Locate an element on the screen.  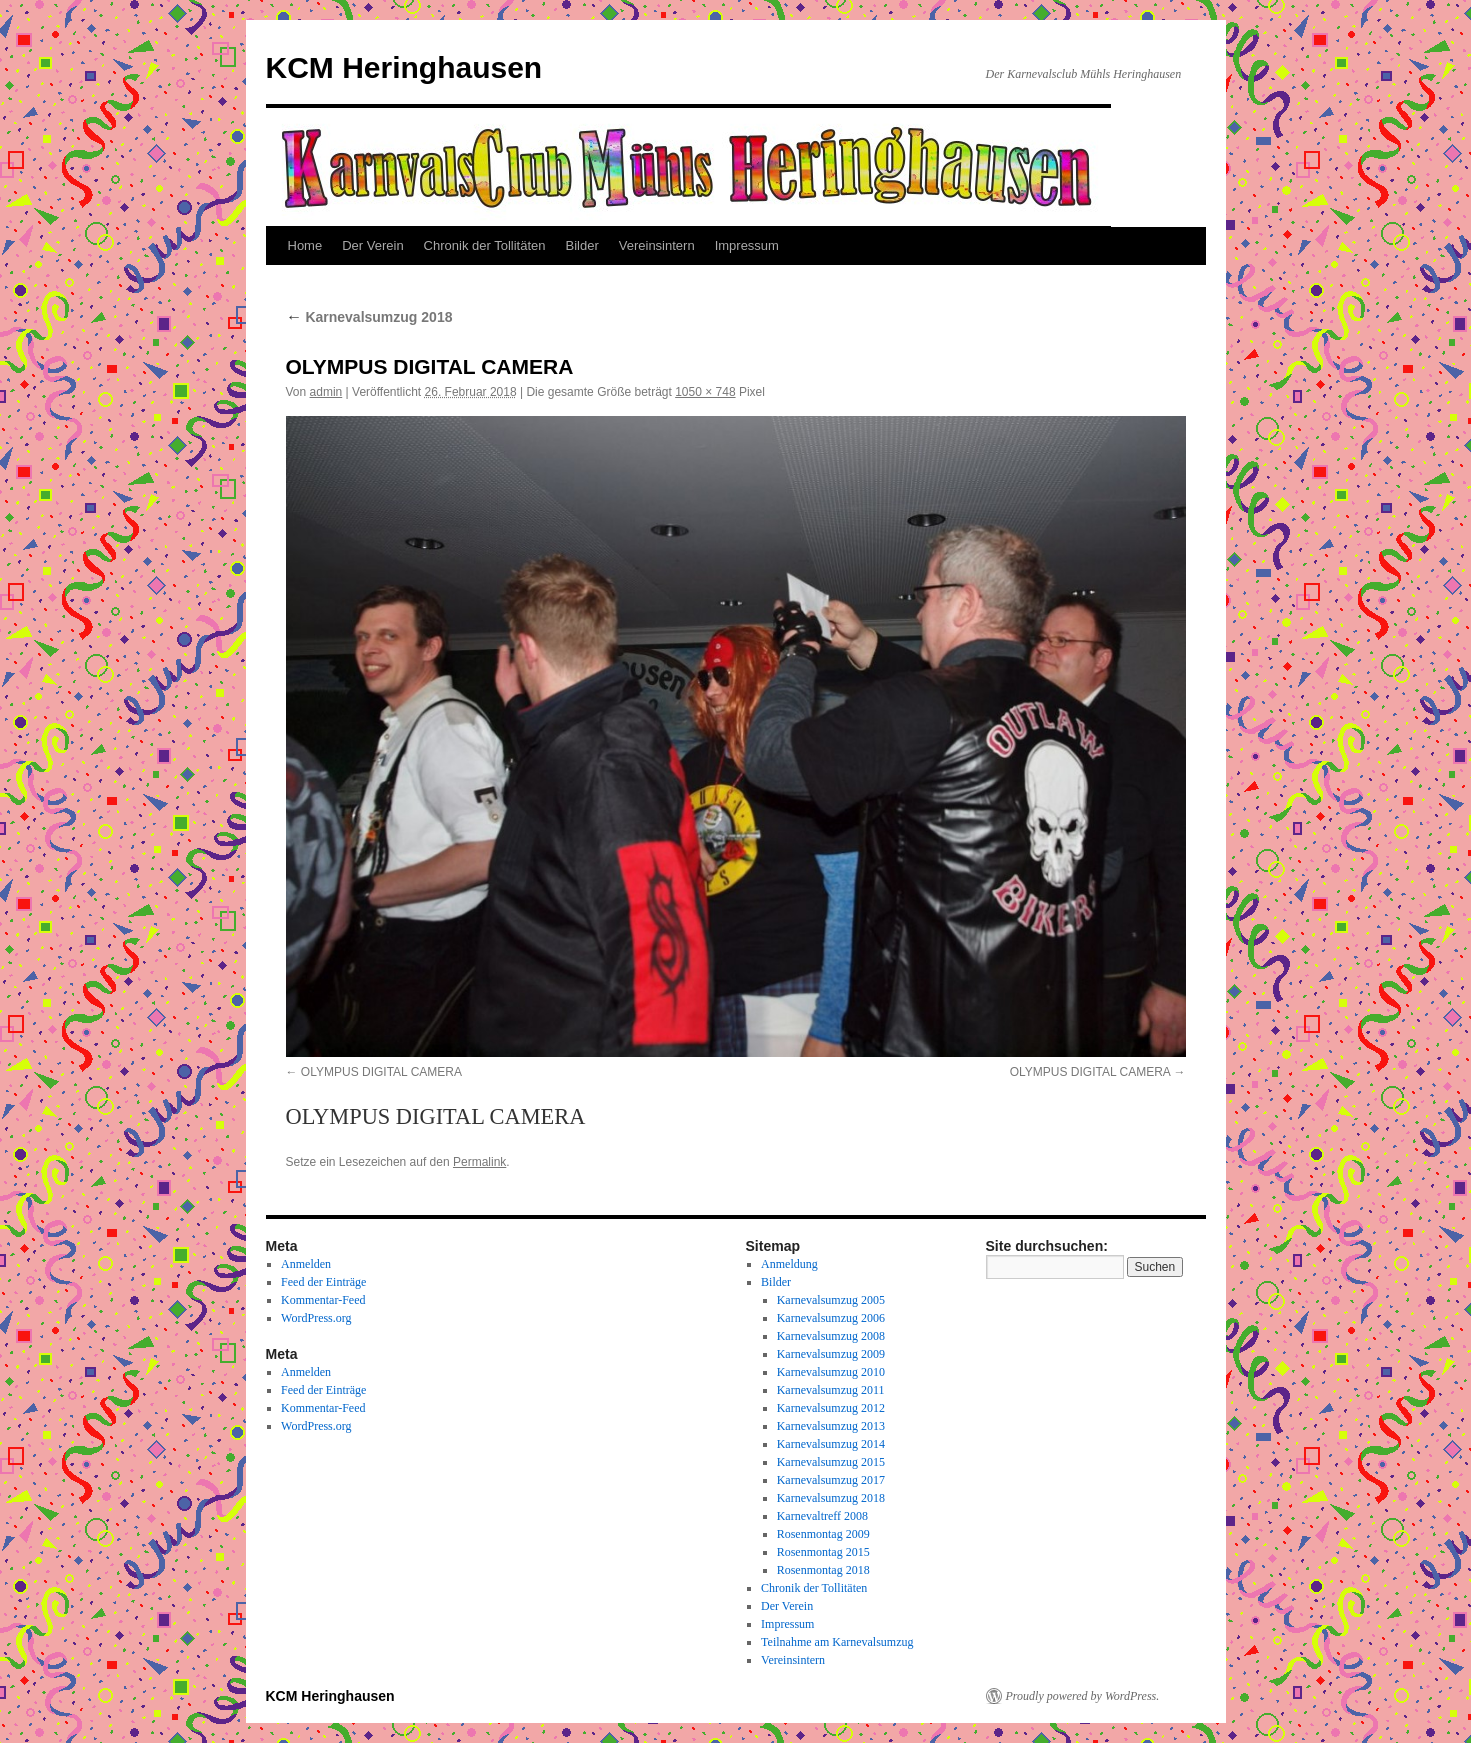
Impressum is located at coordinates (747, 245).